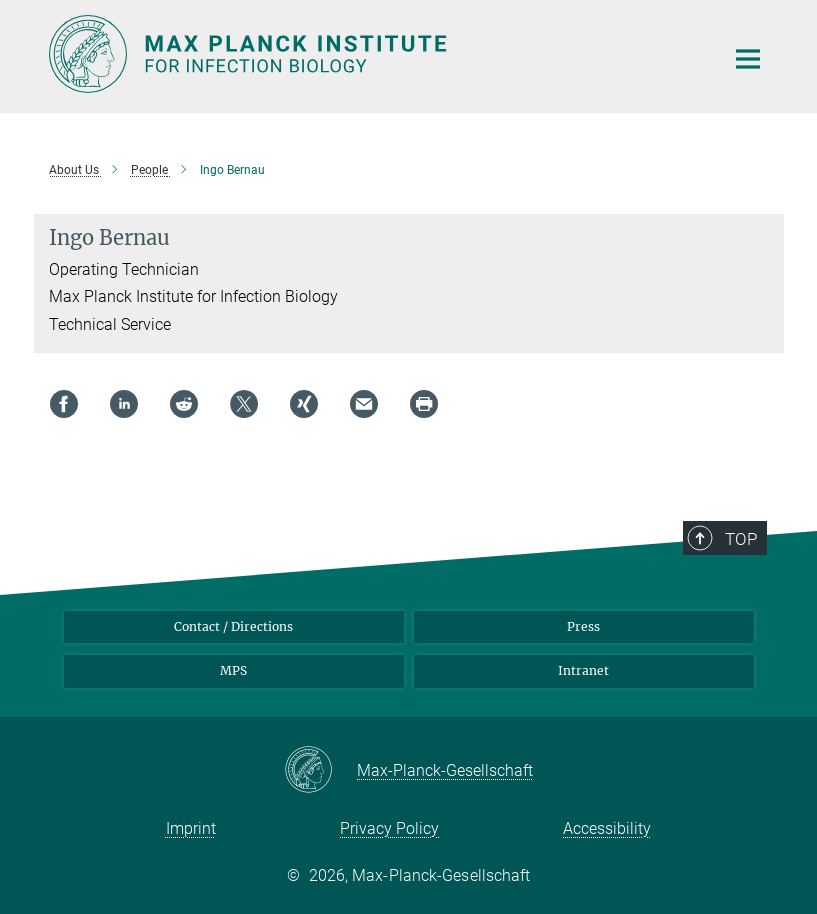  Describe the element at coordinates (607, 828) in the screenshot. I see `Accessibility` at that location.